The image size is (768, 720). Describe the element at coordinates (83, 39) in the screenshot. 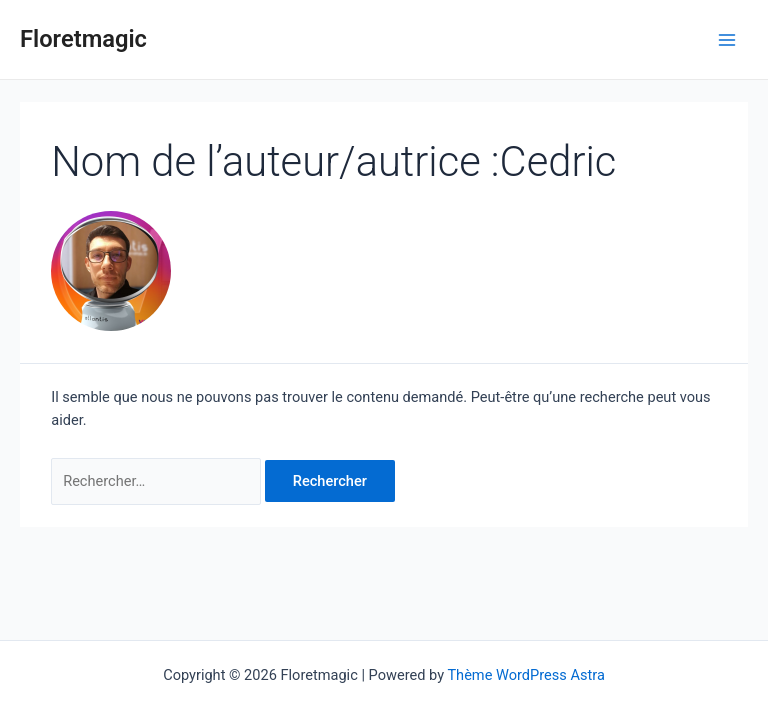

I see `Floretmagic` at that location.